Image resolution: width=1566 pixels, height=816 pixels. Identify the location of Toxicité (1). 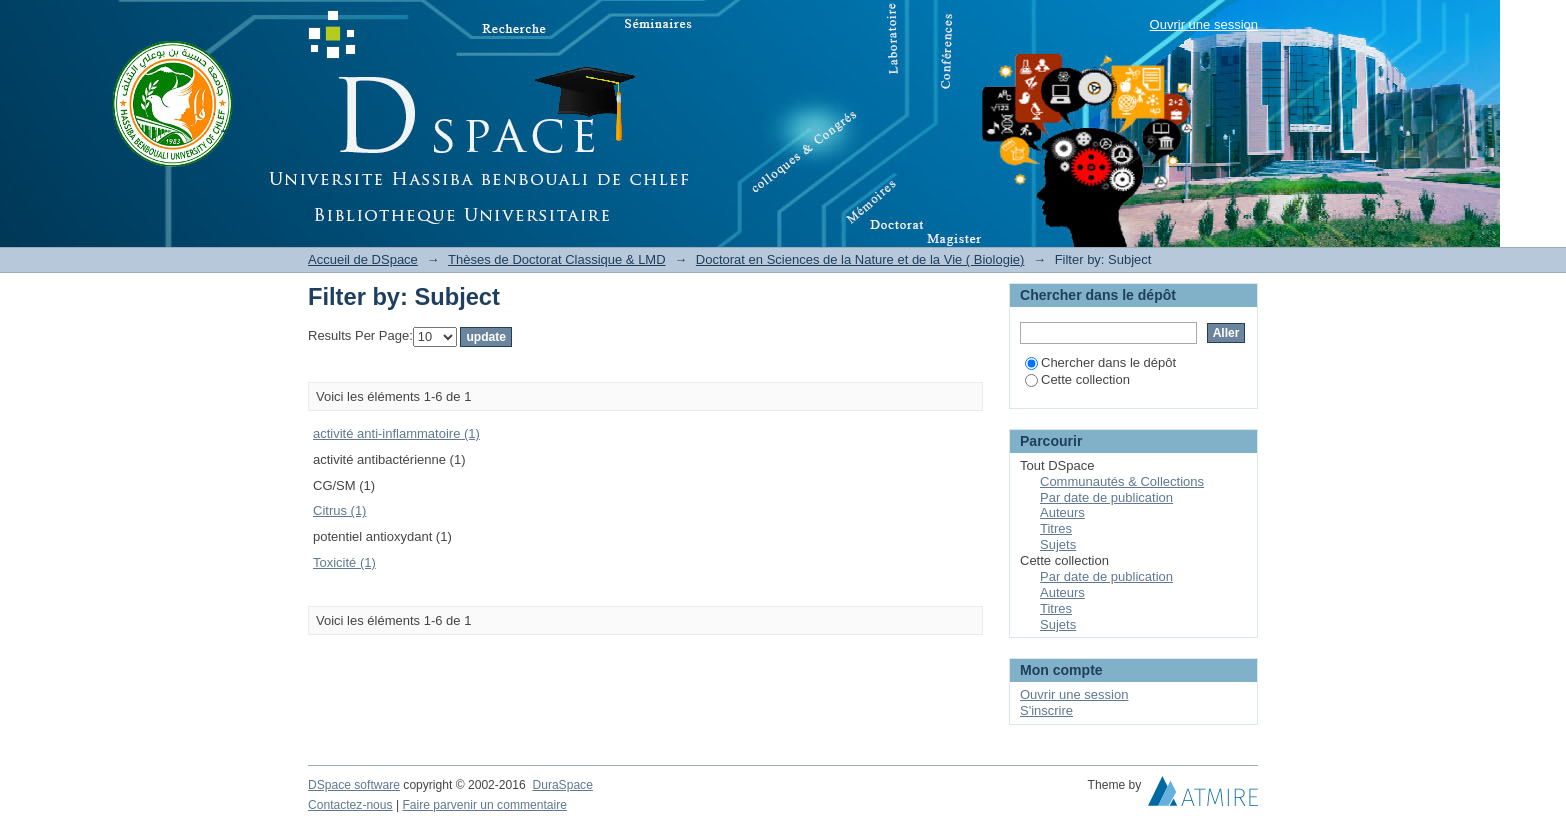
(344, 562).